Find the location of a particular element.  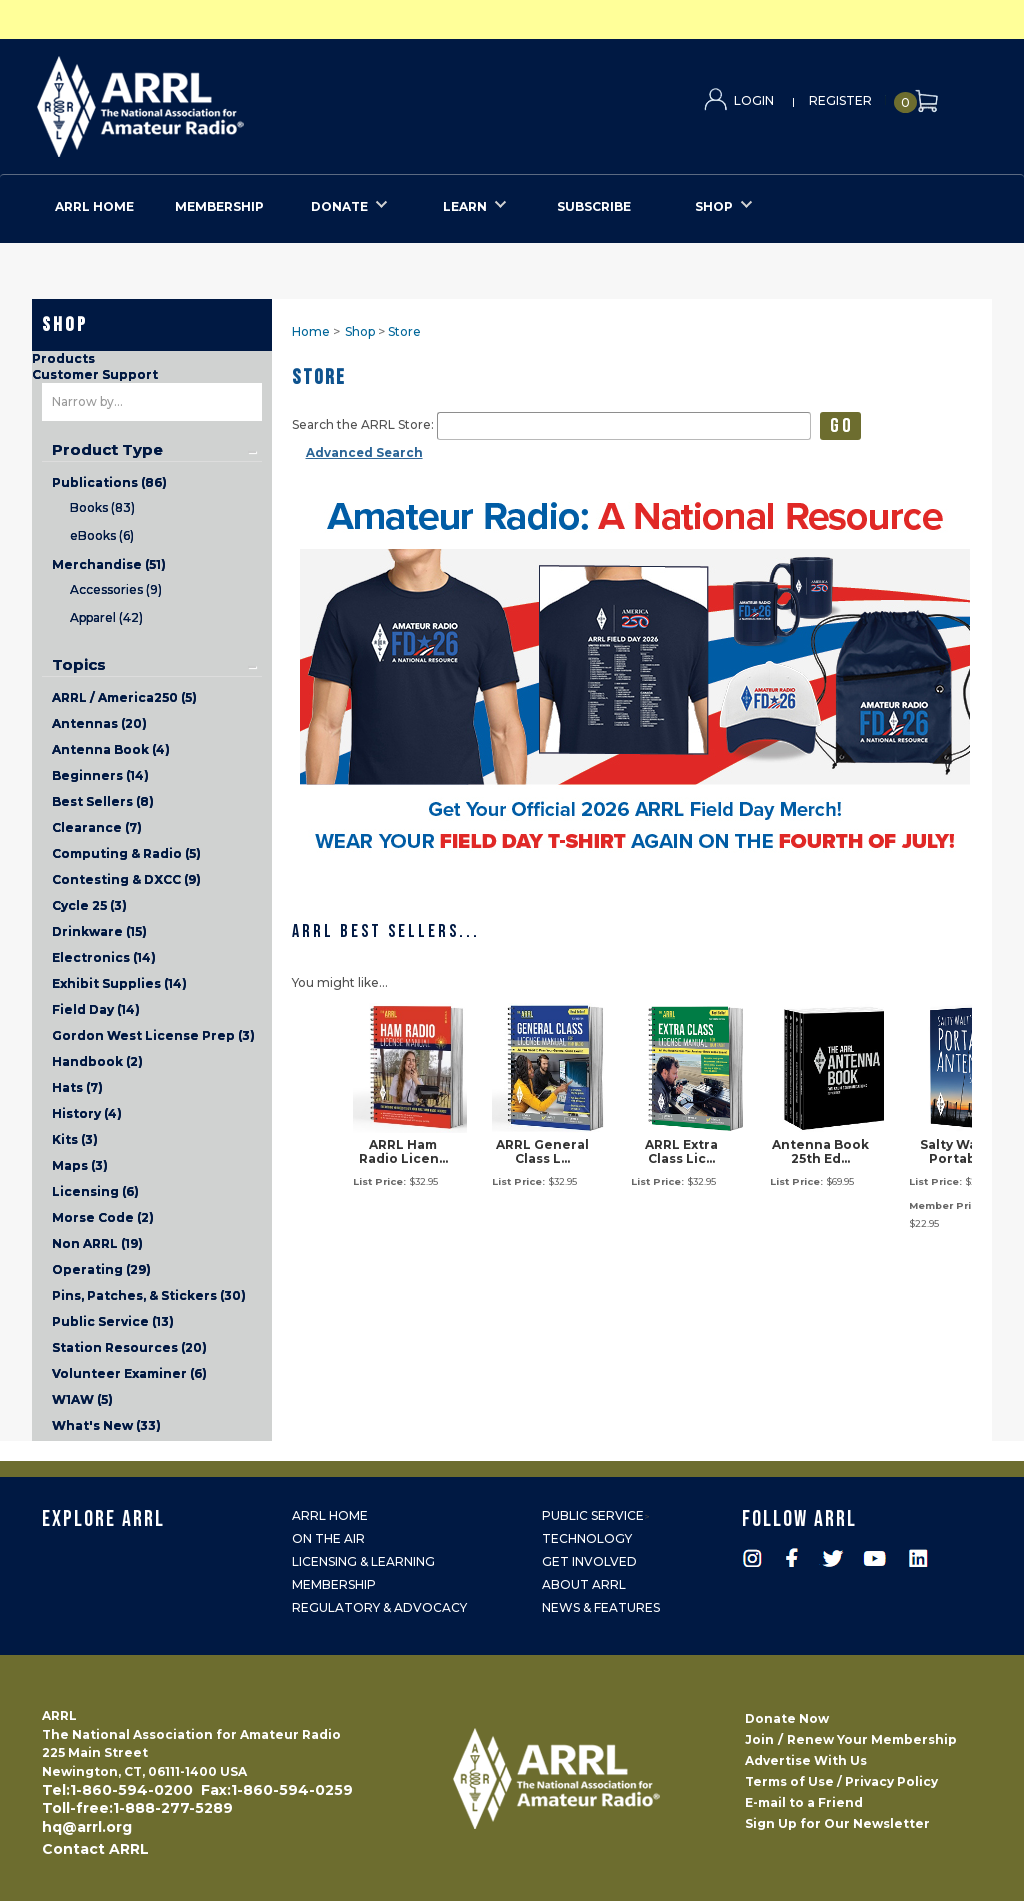

Exhibit Supplies (14) is located at coordinates (119, 983).